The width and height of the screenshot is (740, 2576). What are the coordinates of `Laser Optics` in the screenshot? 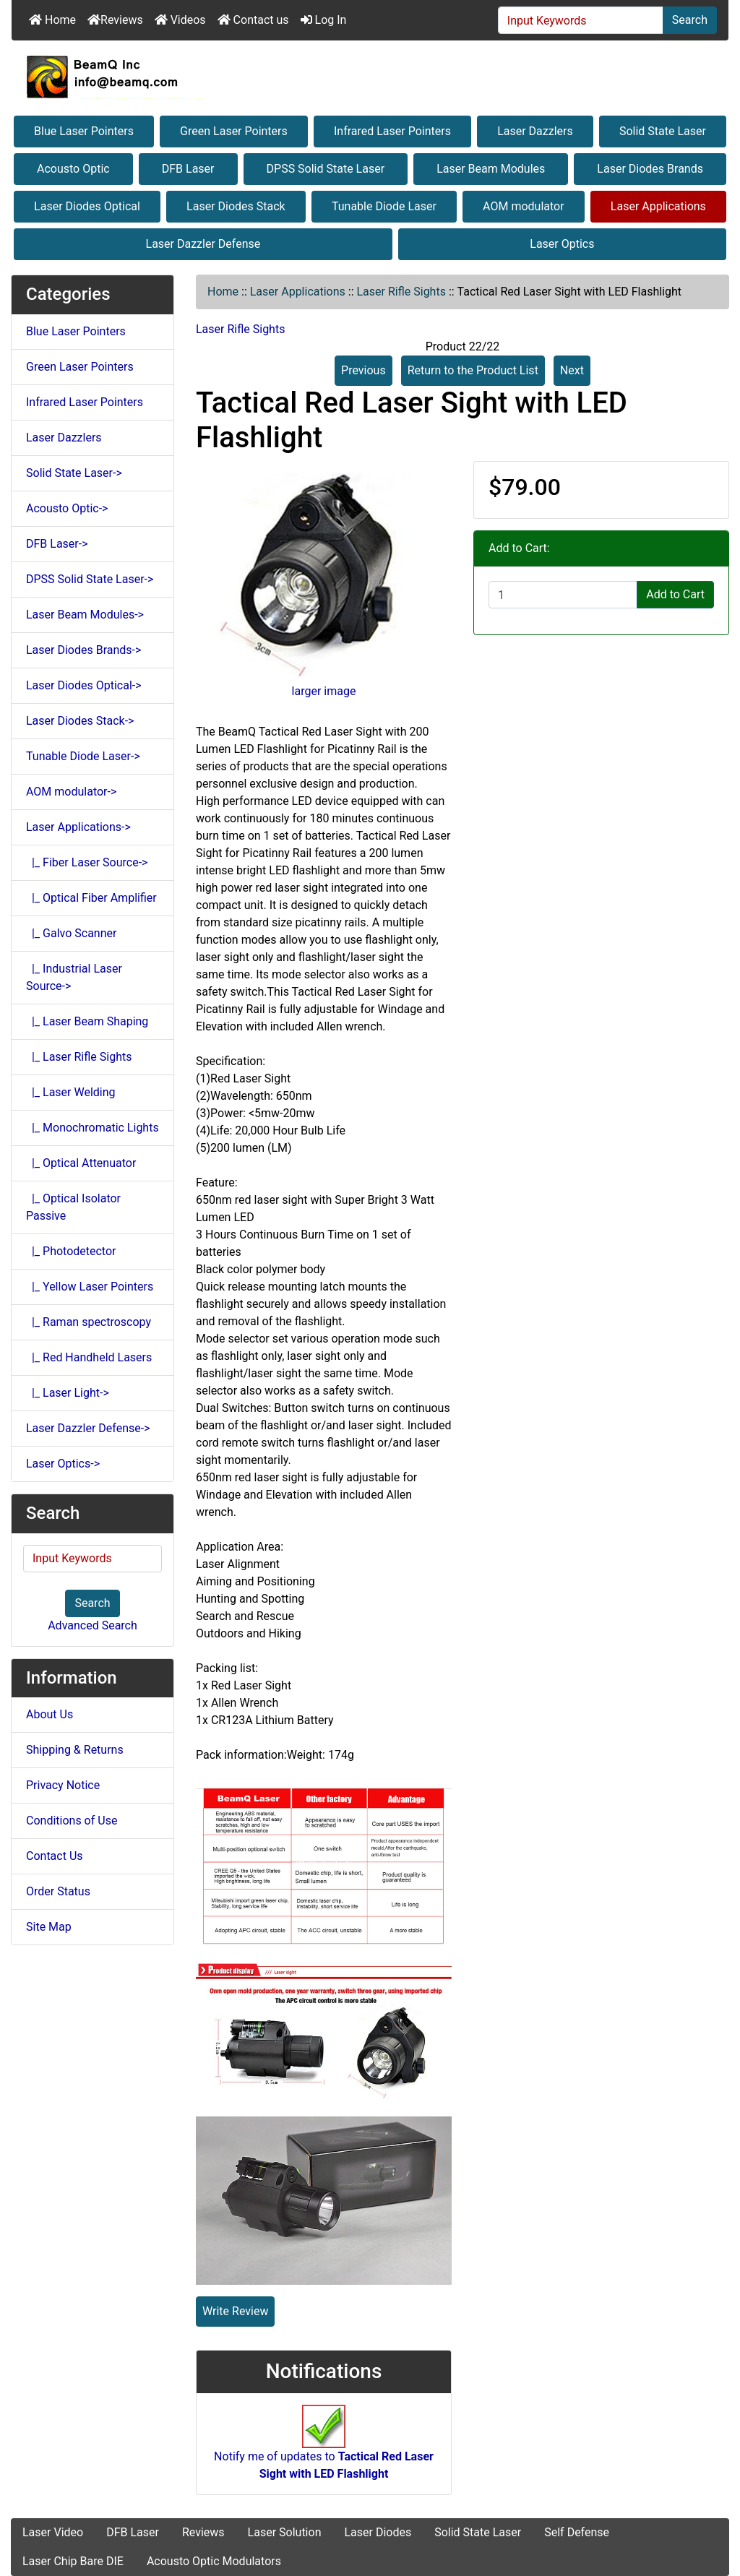 It's located at (562, 244).